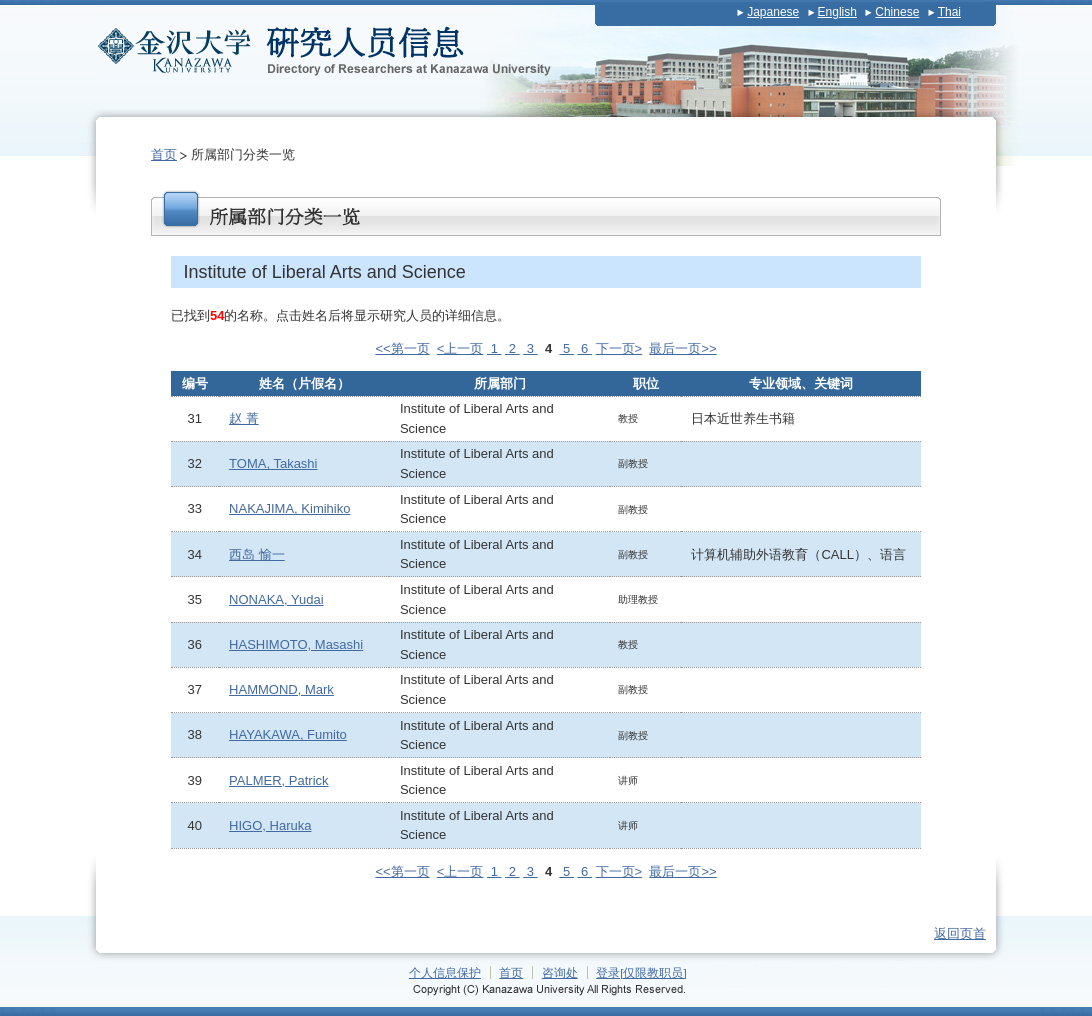  What do you see at coordinates (164, 154) in the screenshot?
I see `首页` at bounding box center [164, 154].